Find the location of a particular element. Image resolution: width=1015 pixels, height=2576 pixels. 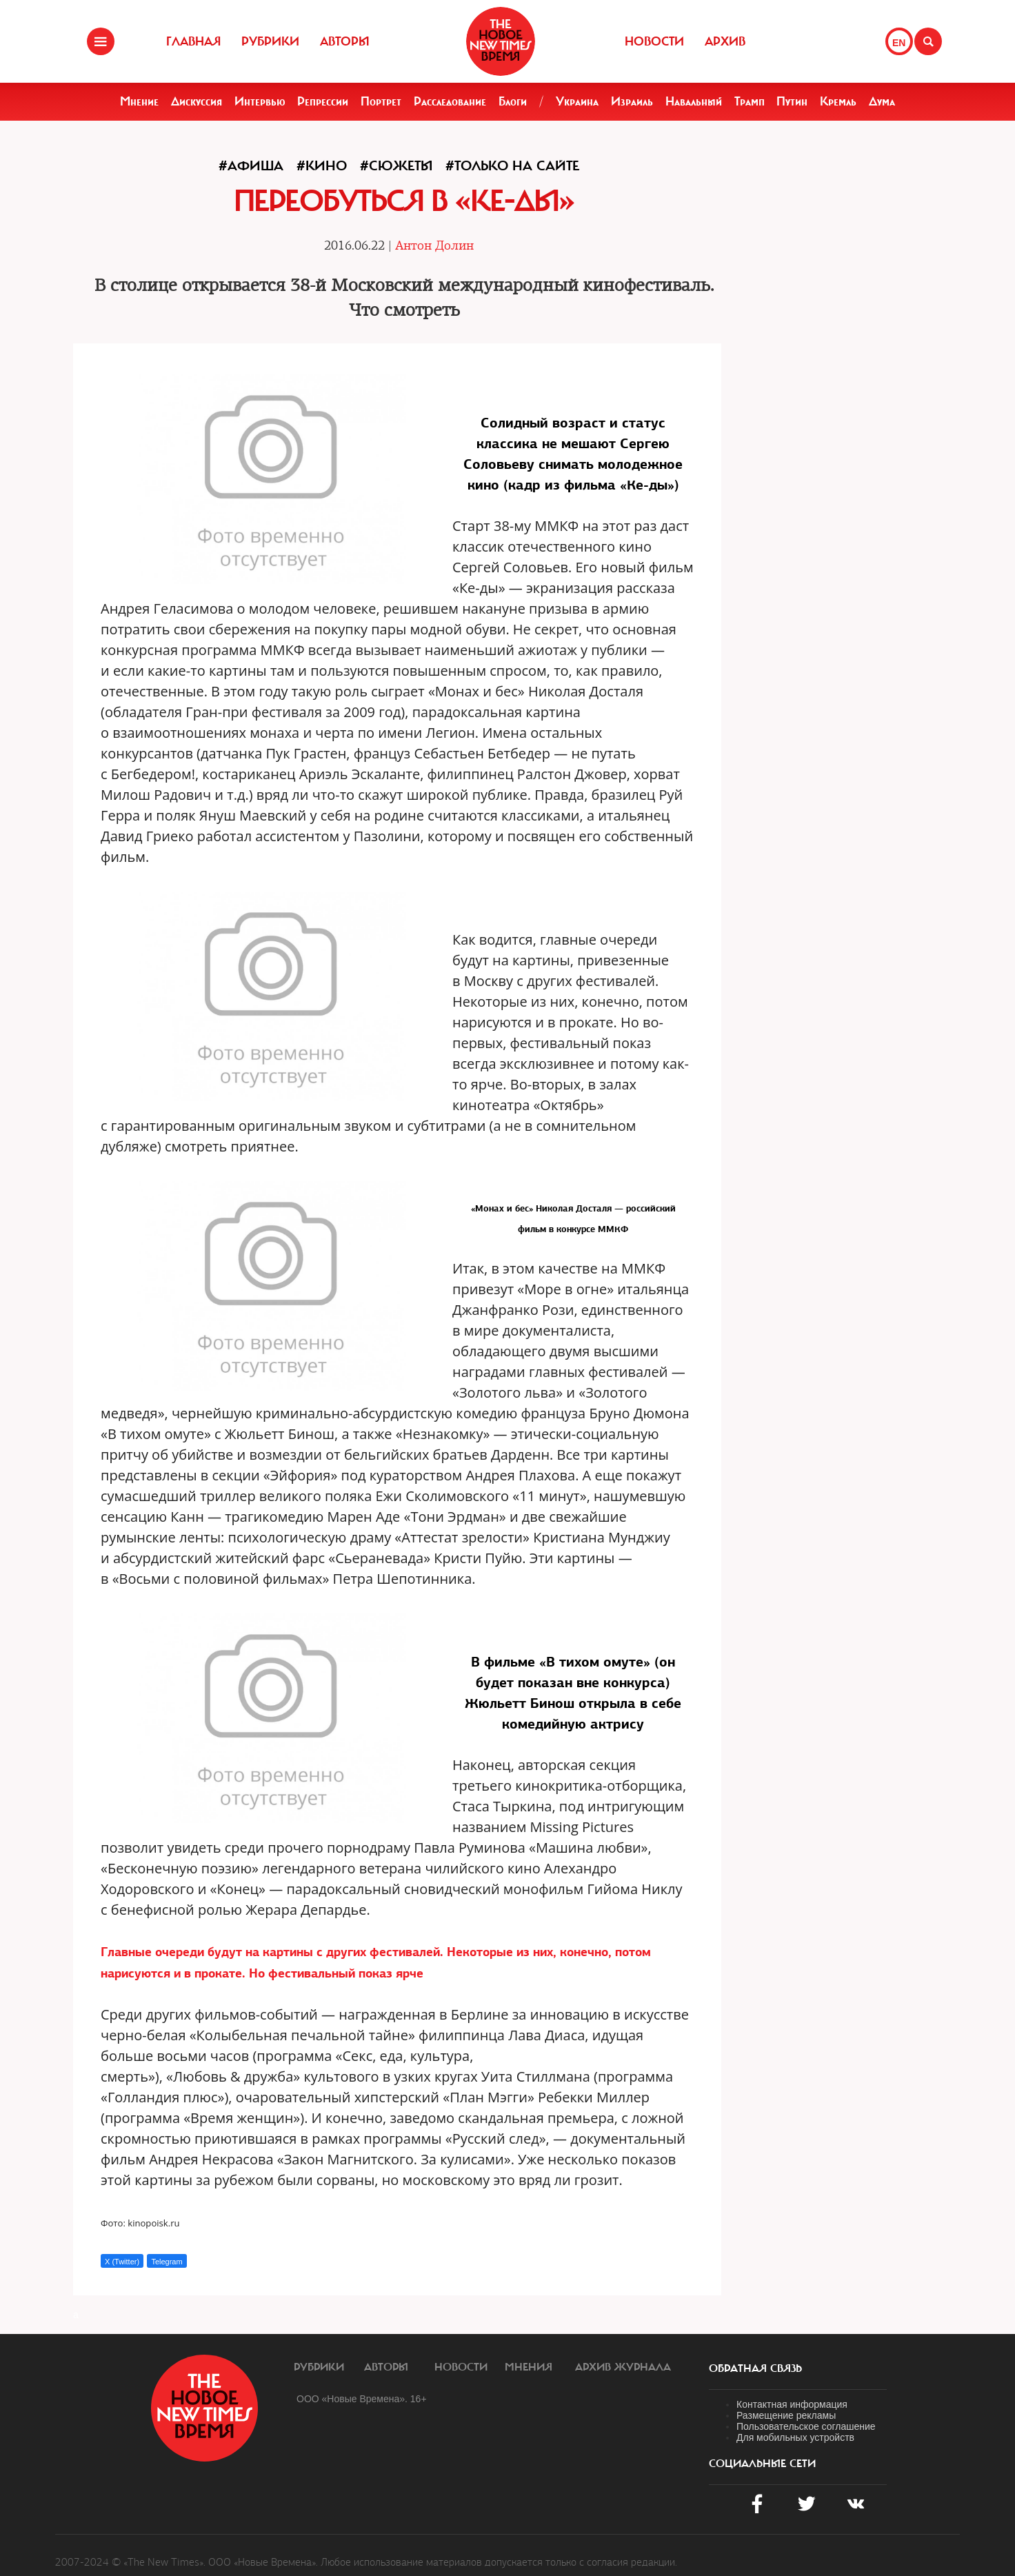

Расследование is located at coordinates (450, 101).